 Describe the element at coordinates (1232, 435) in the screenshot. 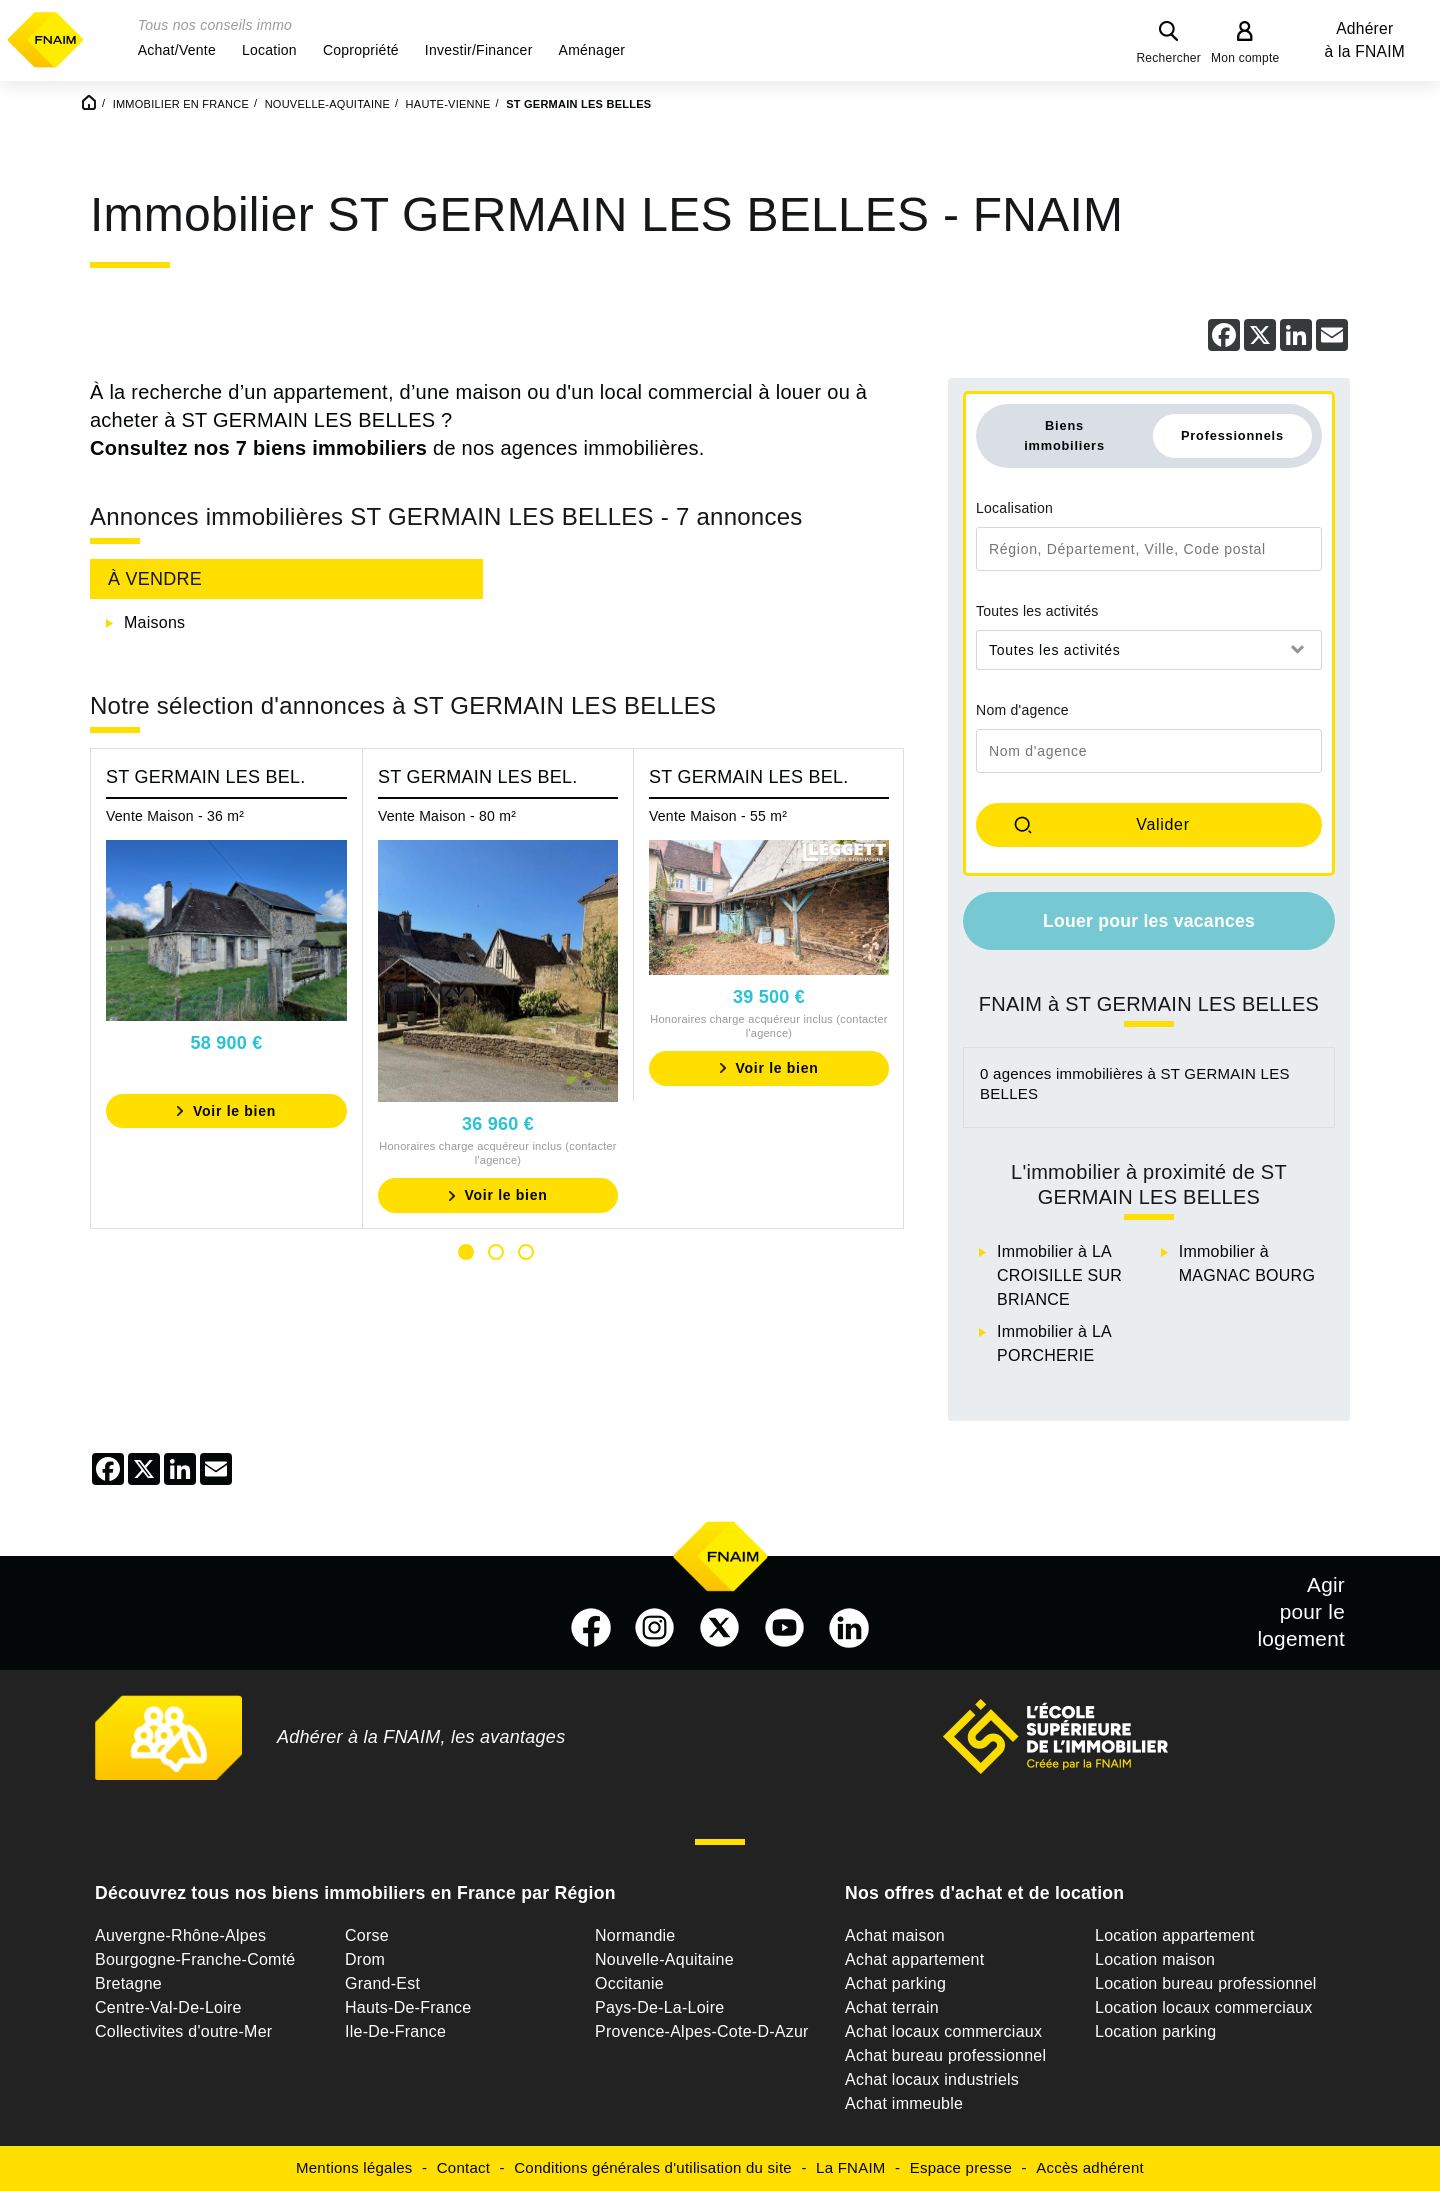

I see `Professionnels` at that location.